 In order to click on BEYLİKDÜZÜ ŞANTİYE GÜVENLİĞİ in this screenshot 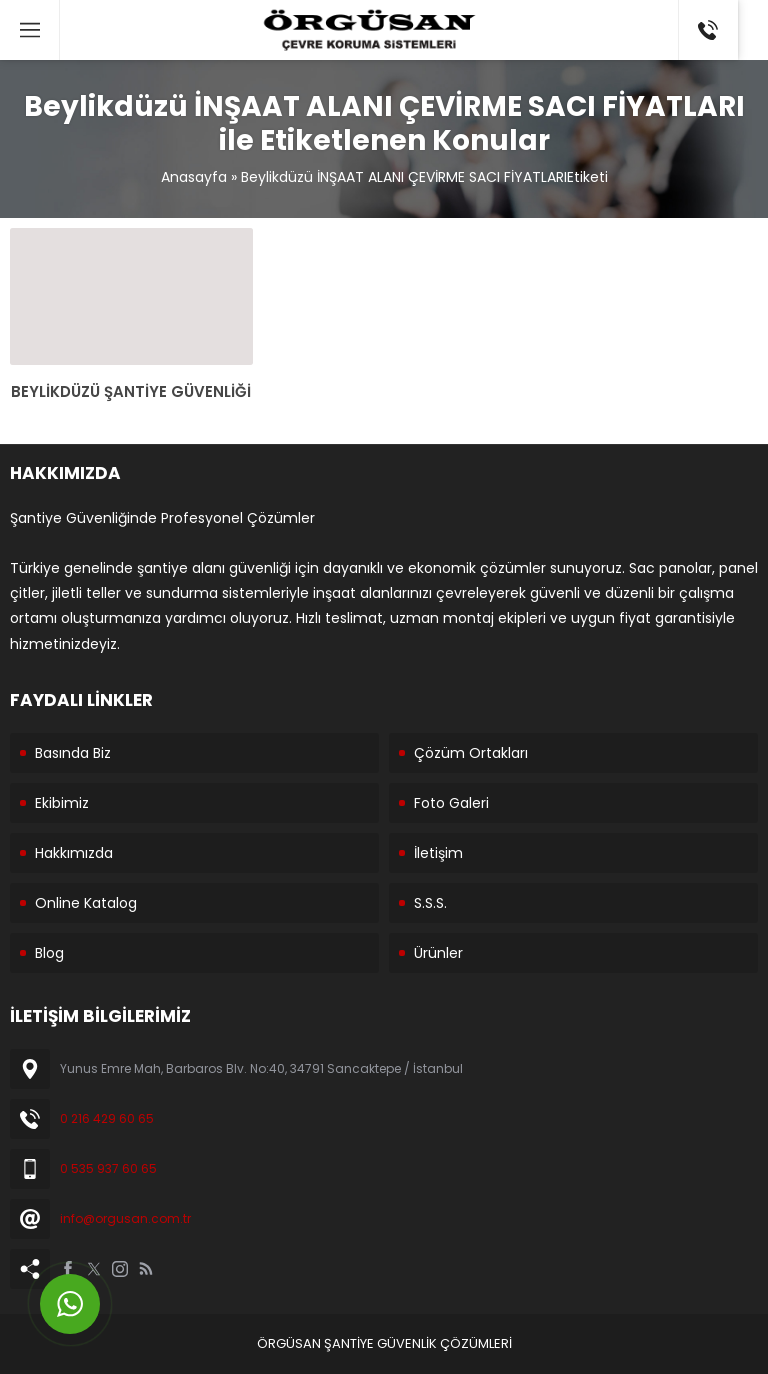, I will do `click(131, 391)`.